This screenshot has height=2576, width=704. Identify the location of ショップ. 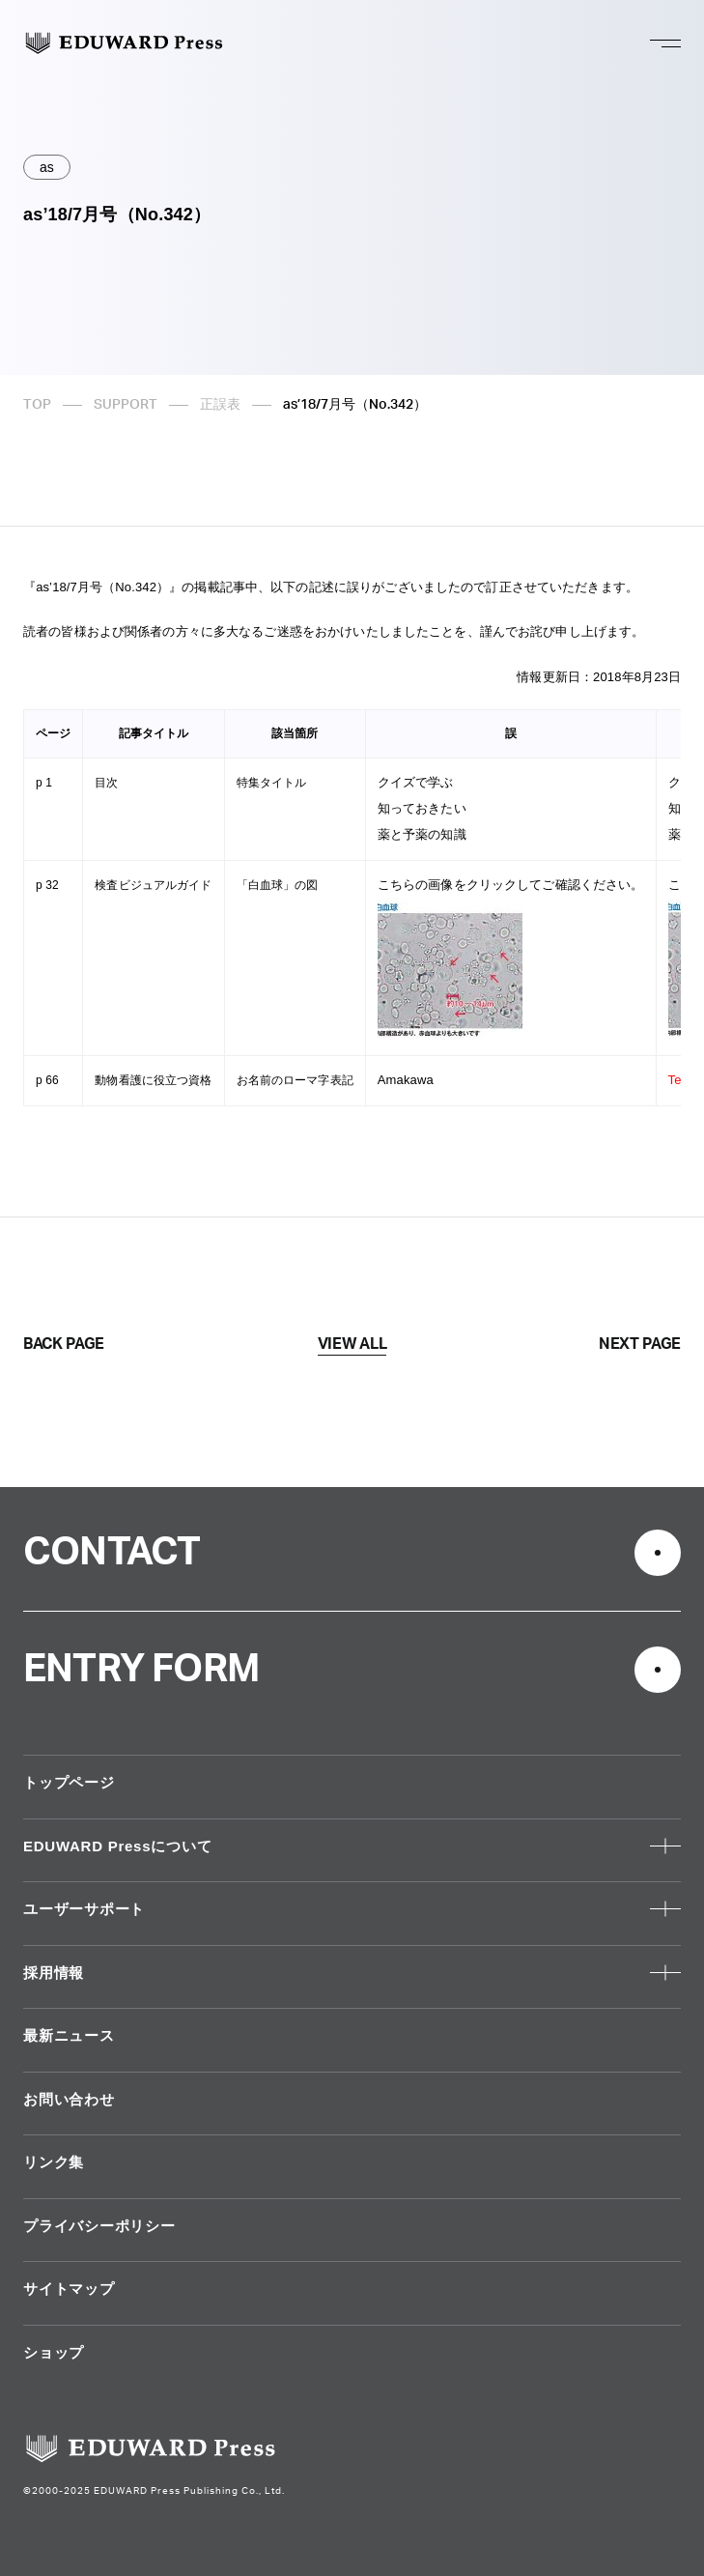
(53, 2352).